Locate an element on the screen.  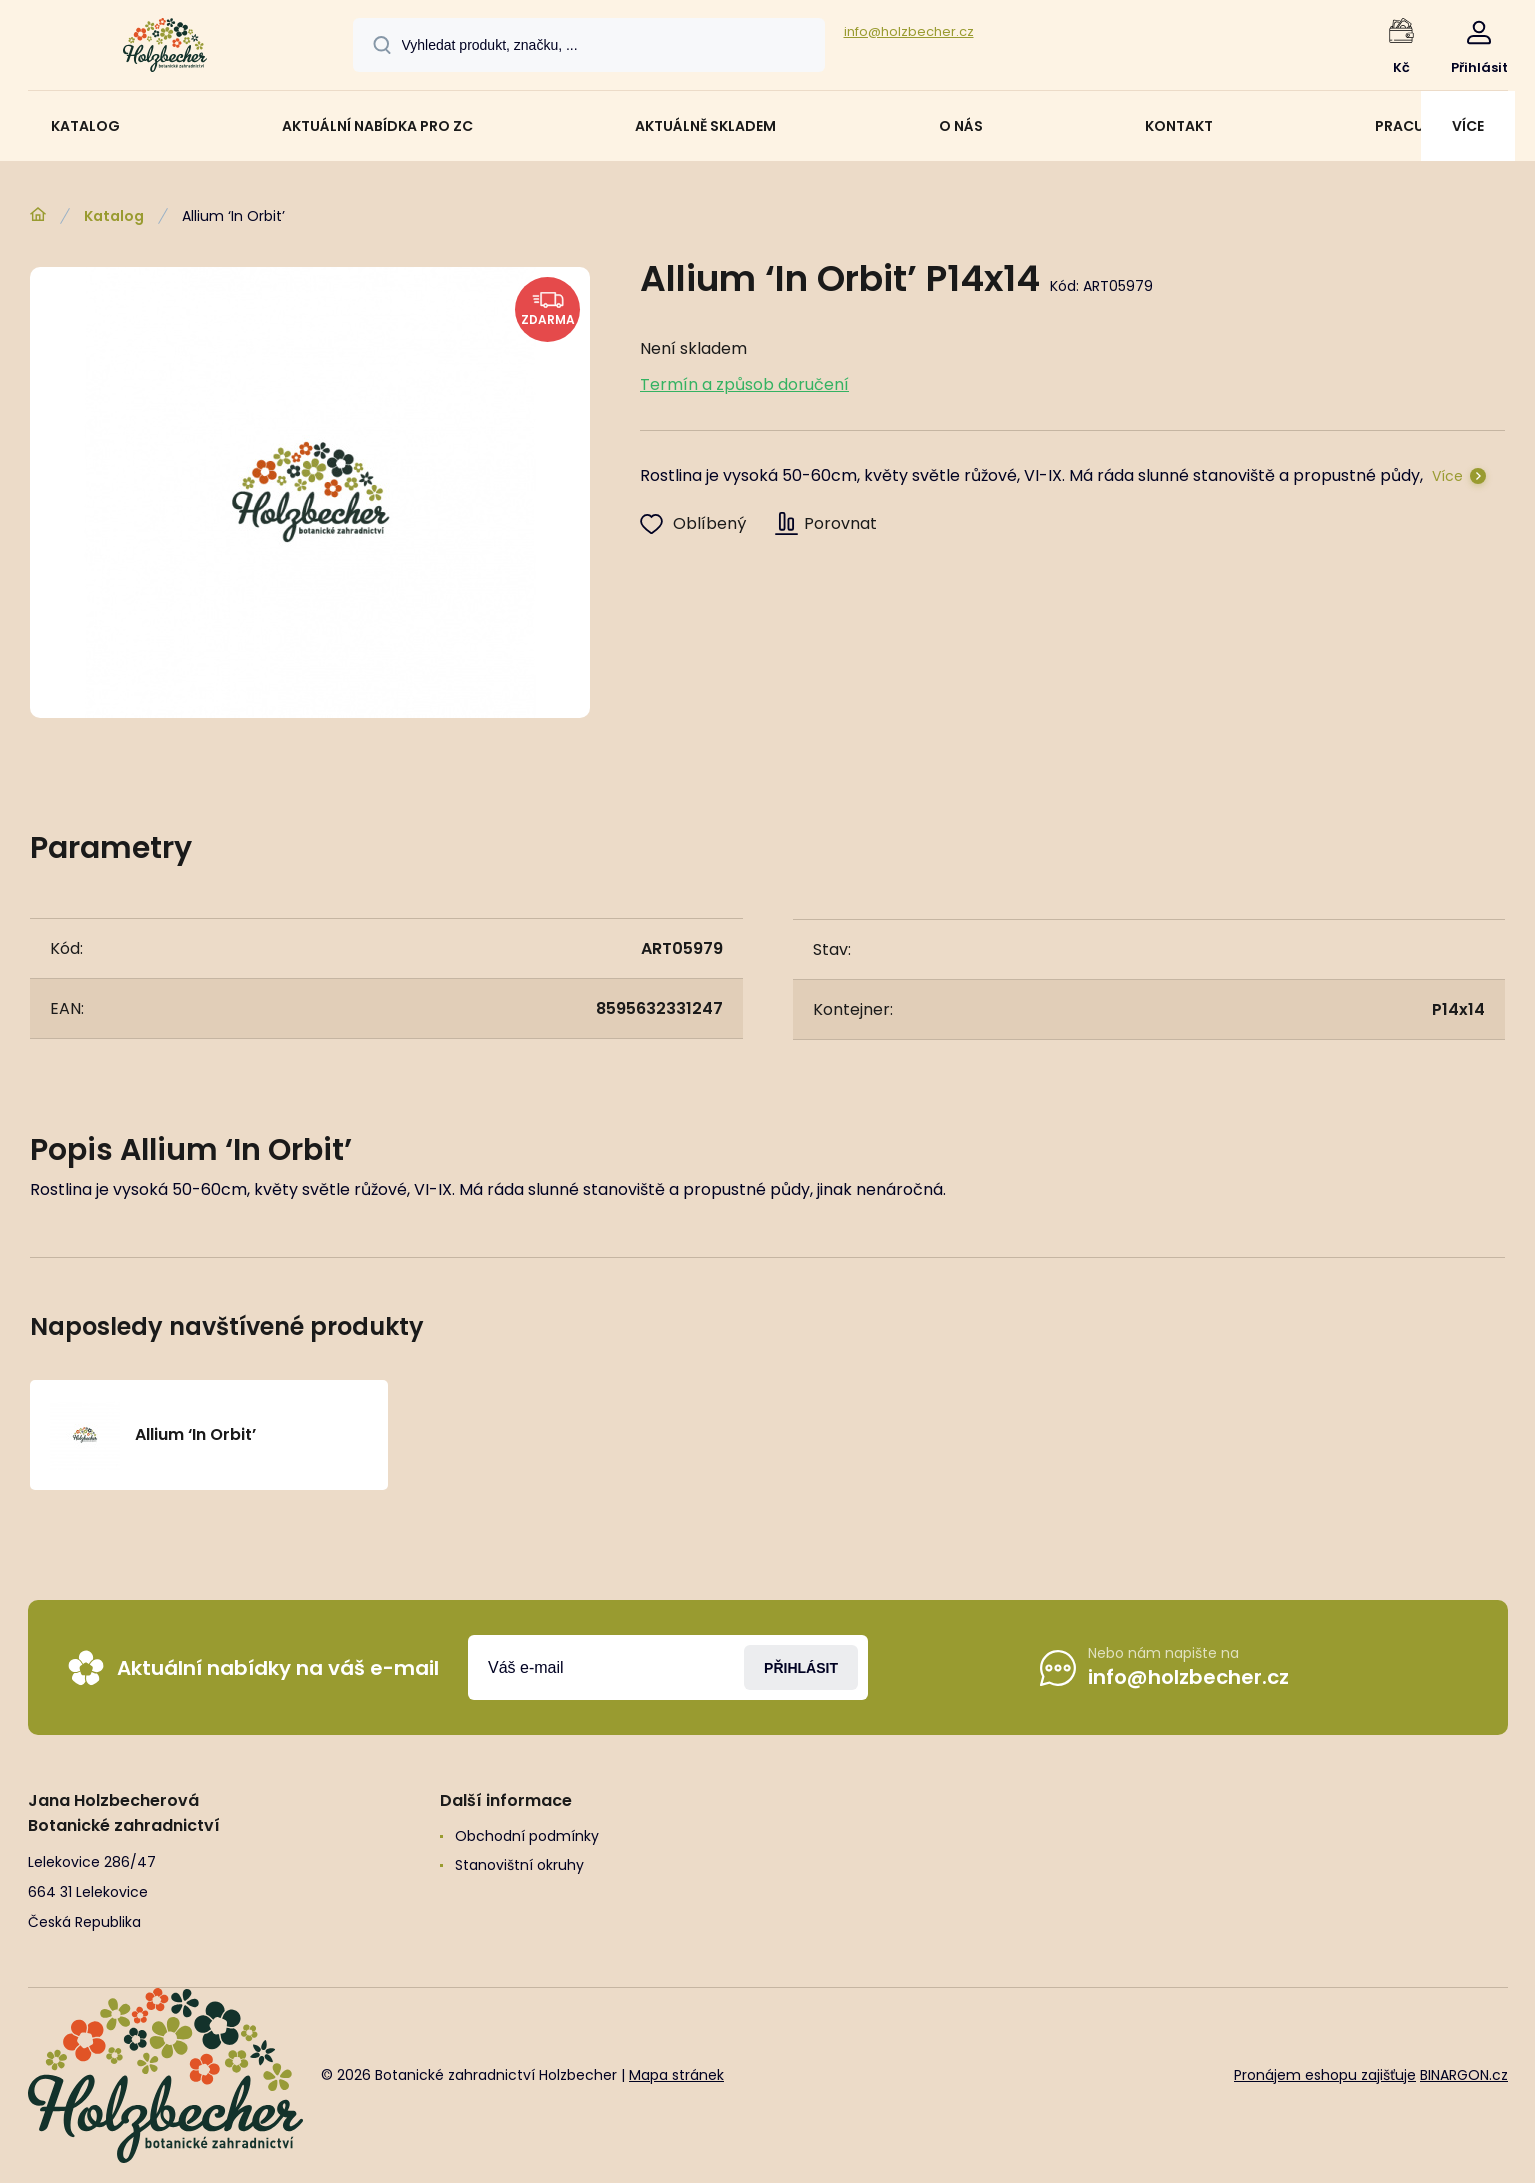
info@holzbecher.cz is located at coordinates (909, 31).